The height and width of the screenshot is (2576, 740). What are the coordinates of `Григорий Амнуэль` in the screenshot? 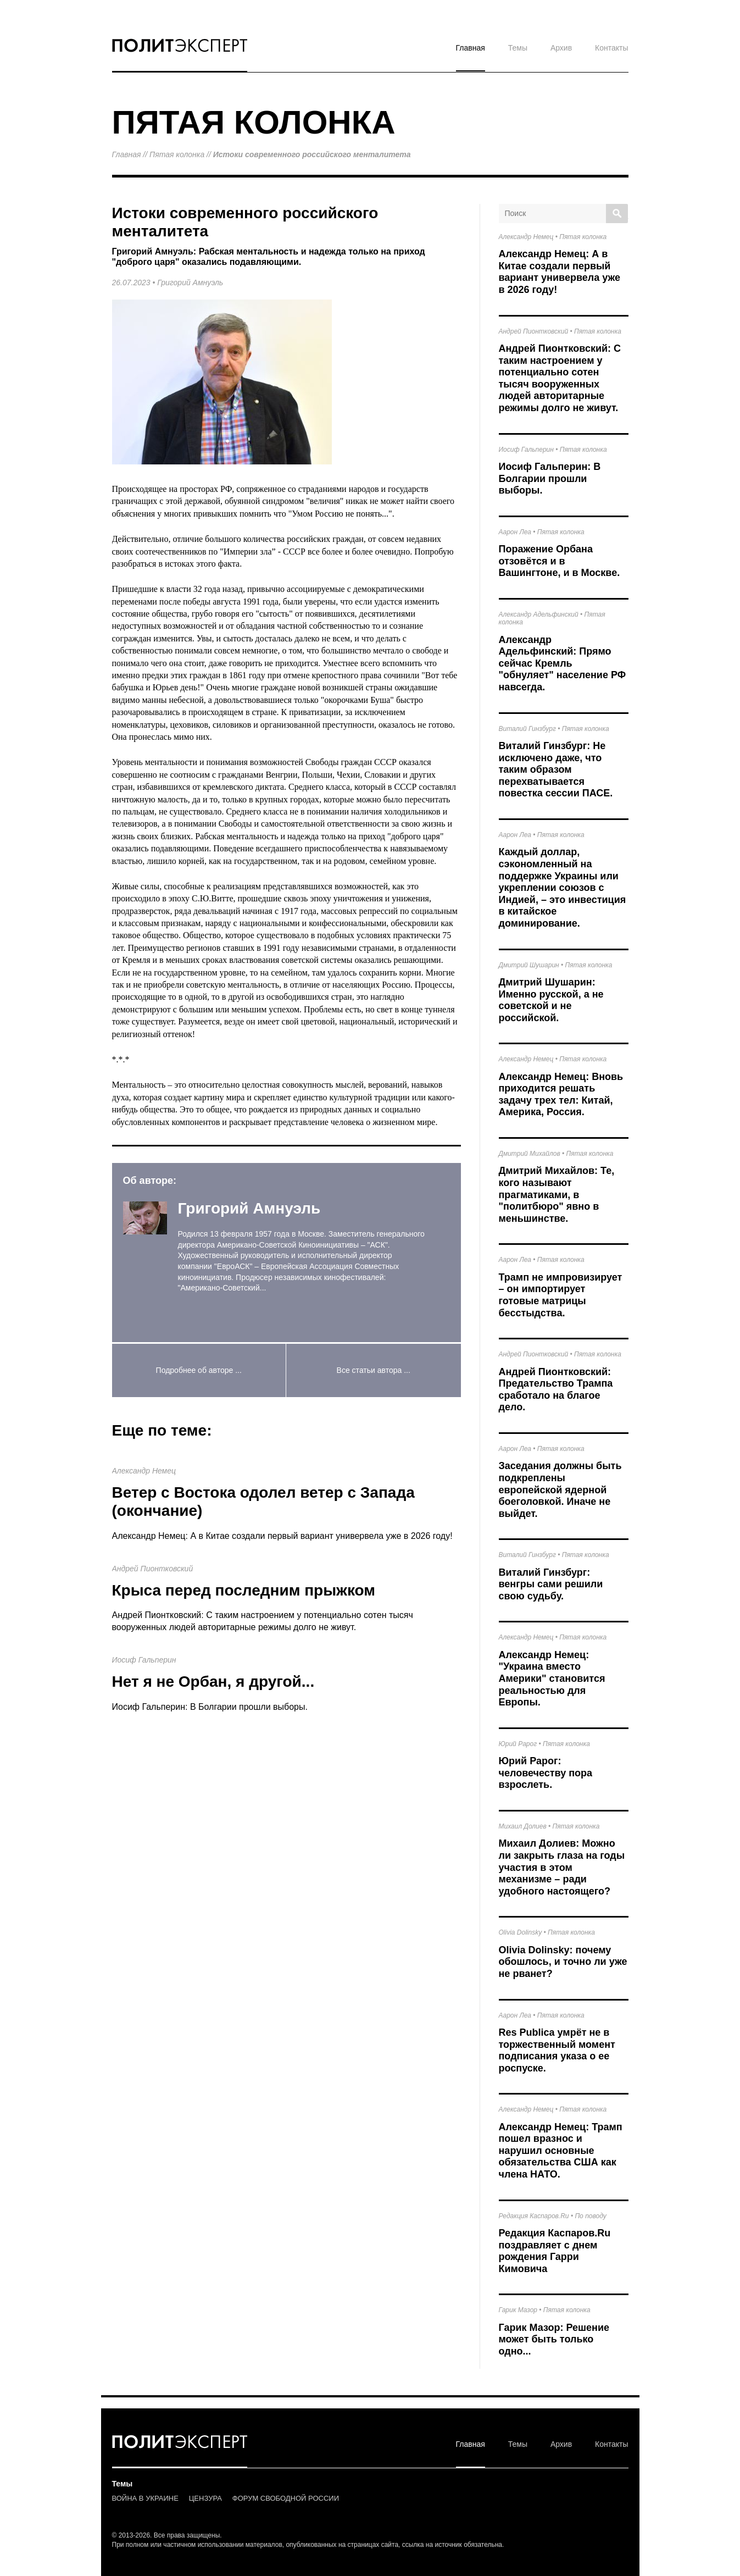 It's located at (190, 282).